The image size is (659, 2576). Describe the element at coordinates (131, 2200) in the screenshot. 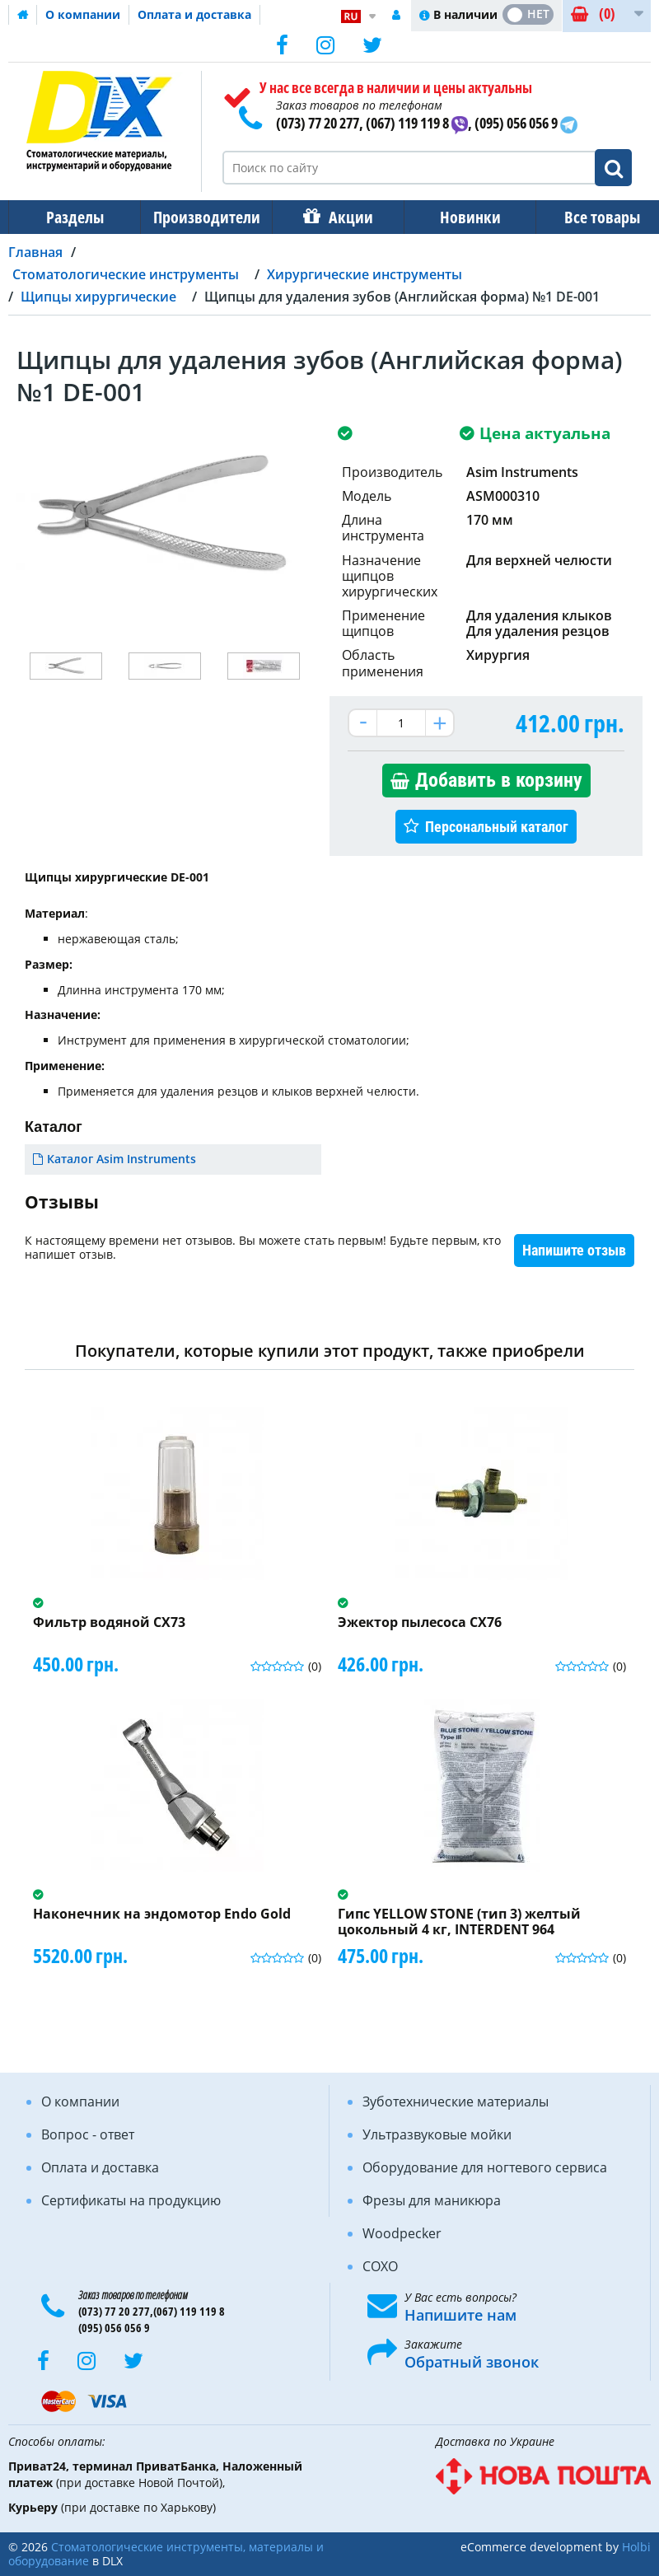

I see `Сертификаты на продукцию` at that location.